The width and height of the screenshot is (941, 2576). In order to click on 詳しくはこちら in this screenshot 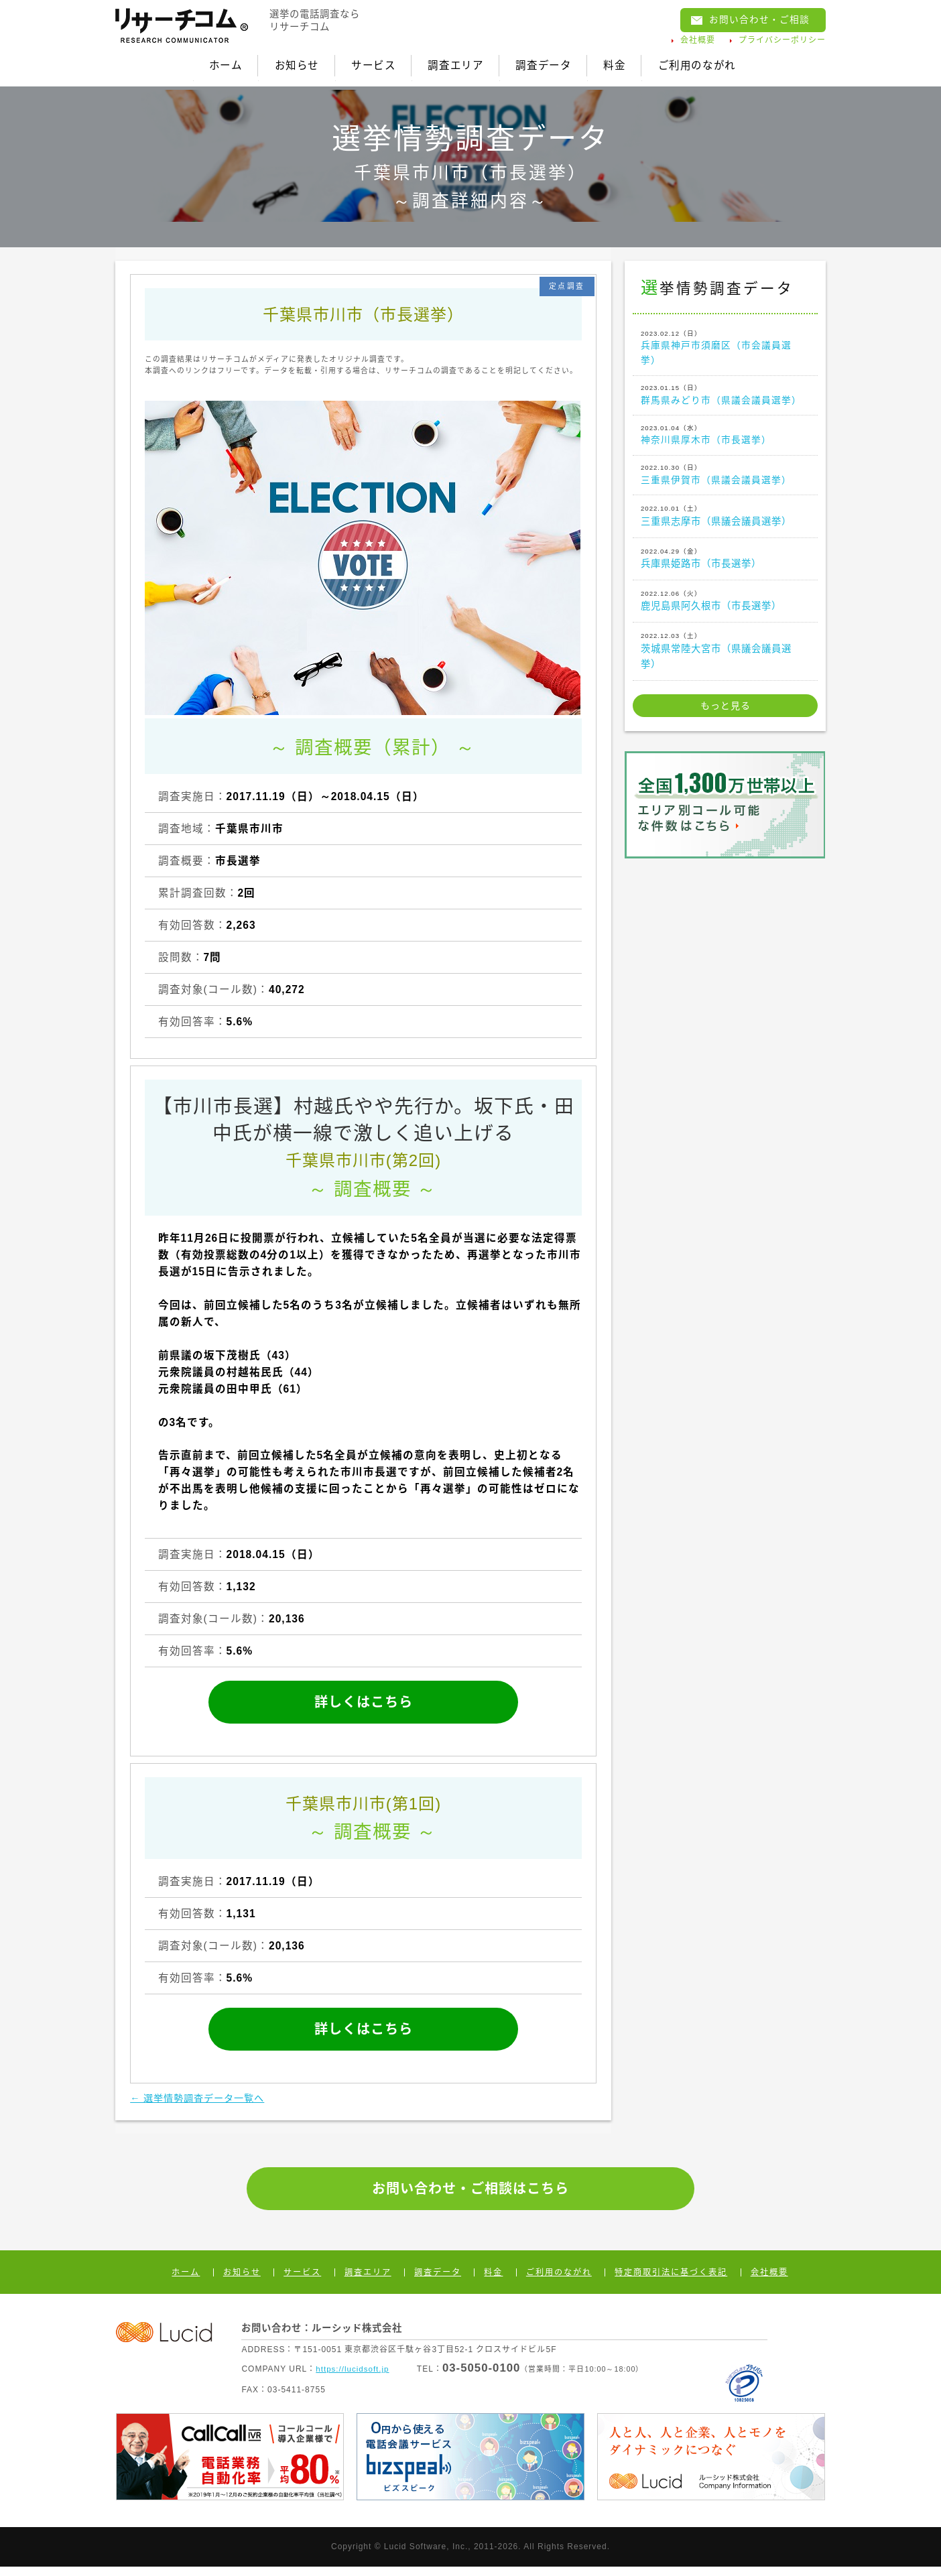, I will do `click(363, 1698)`.